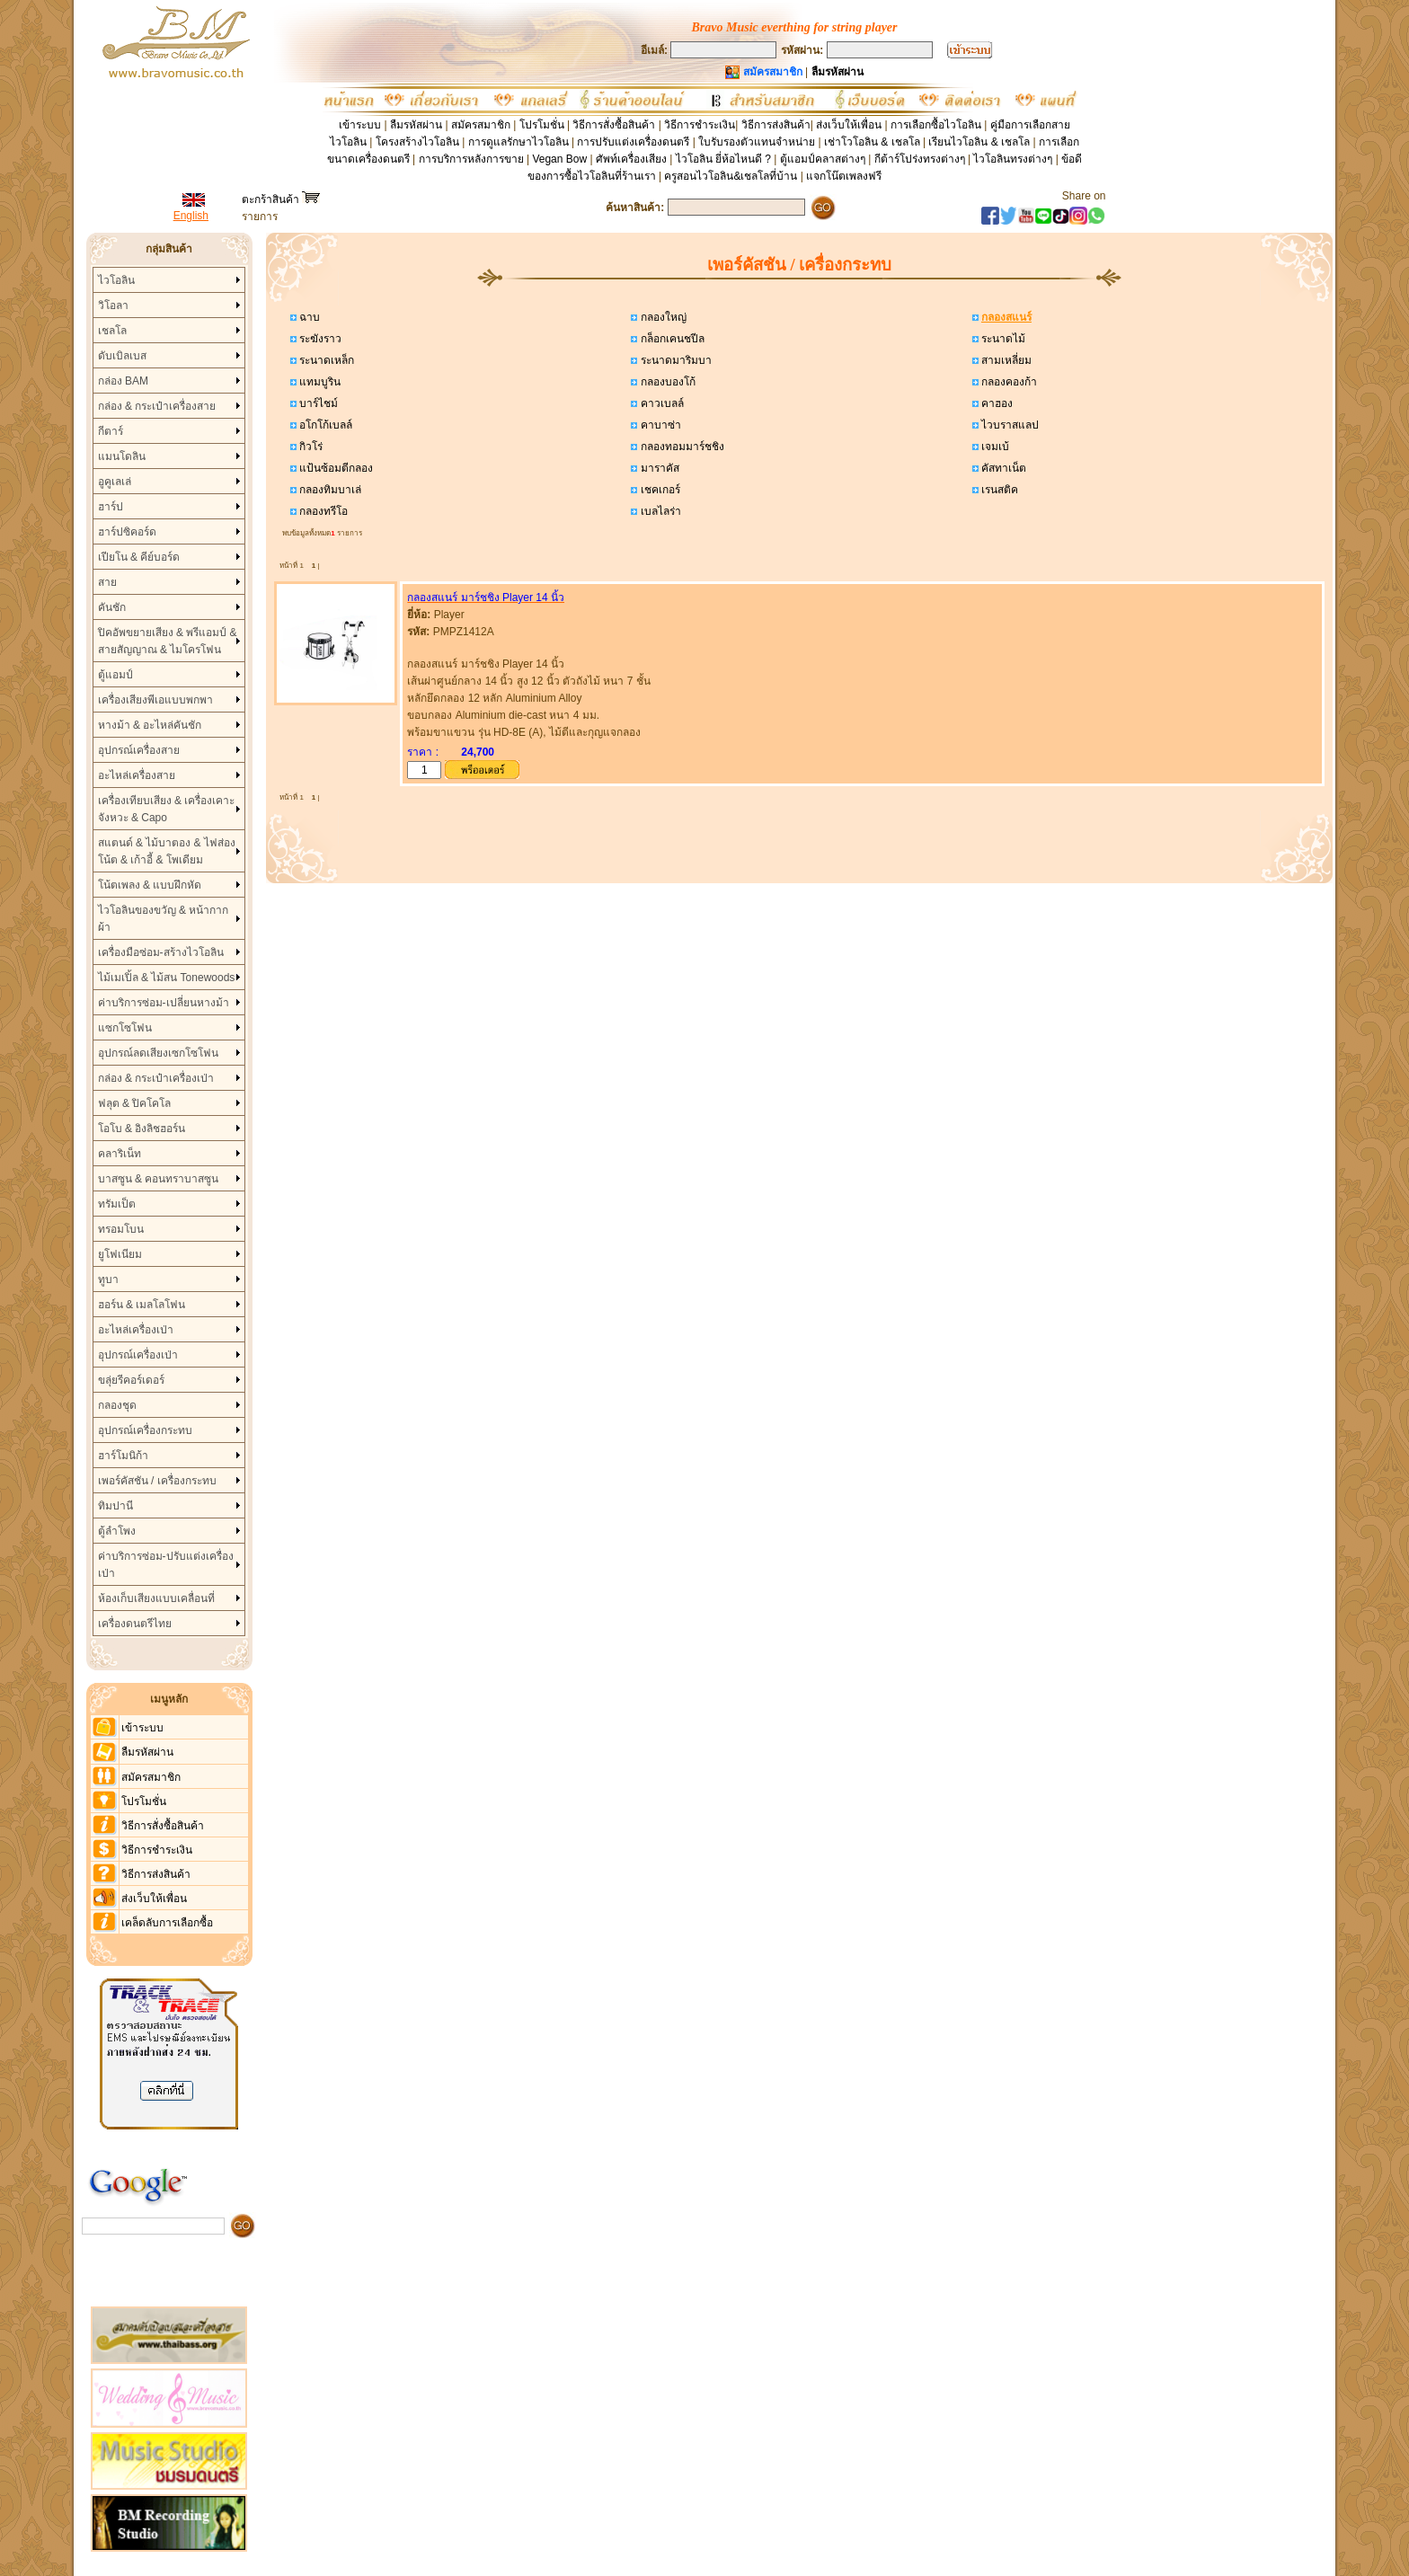  I want to click on ฉาบ, so click(308, 317).